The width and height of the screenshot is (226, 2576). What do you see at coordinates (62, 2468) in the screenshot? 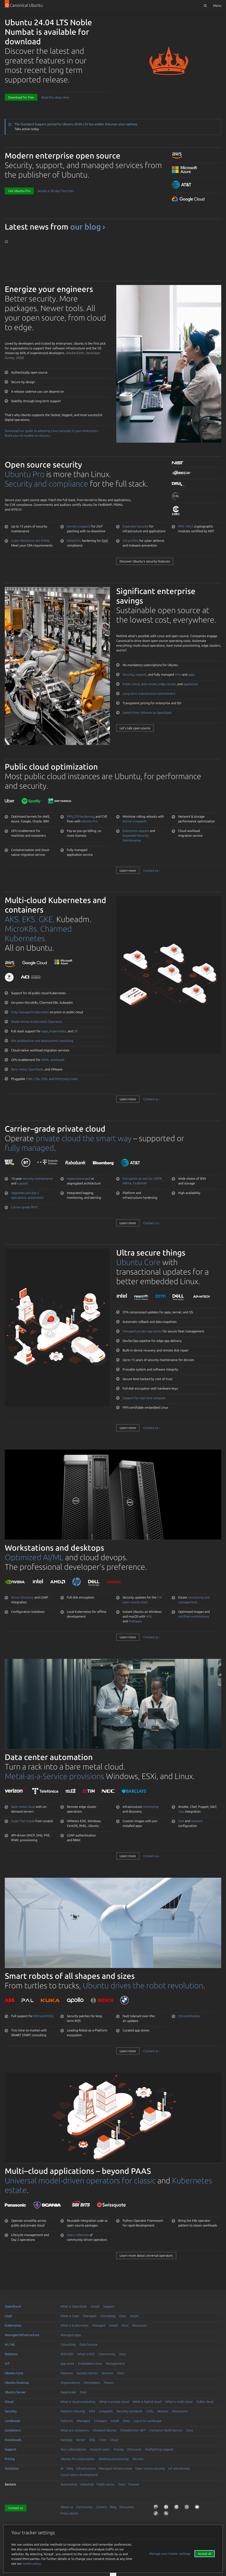
I see `AI` at bounding box center [62, 2468].